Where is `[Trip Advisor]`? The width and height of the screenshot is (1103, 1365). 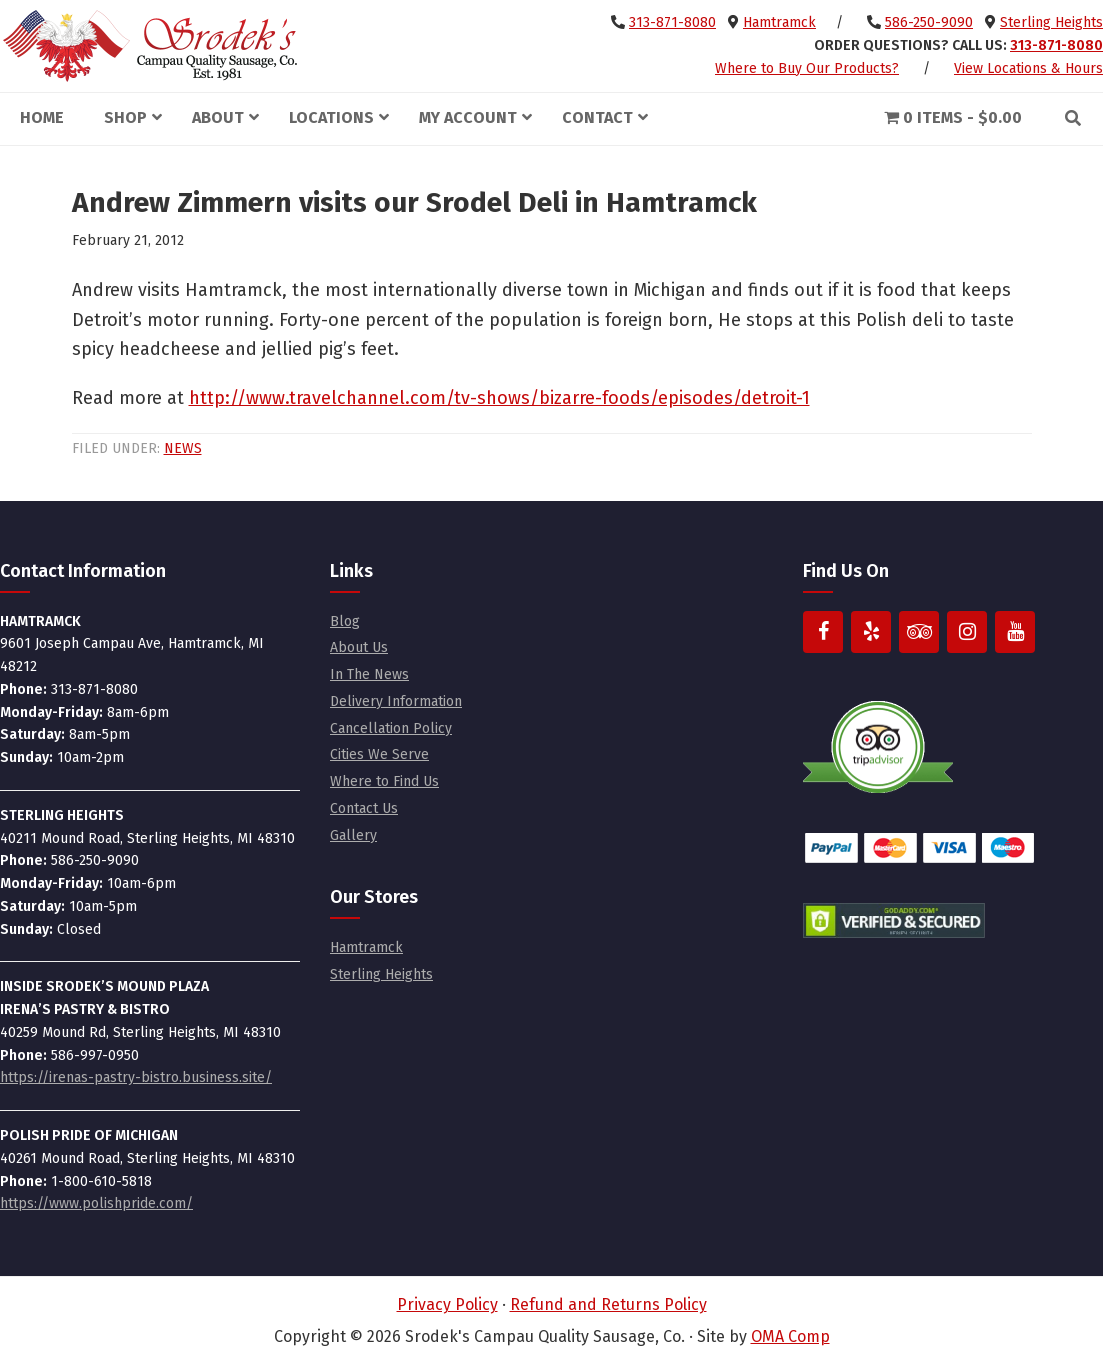
[Trip Advisor] is located at coordinates (919, 632).